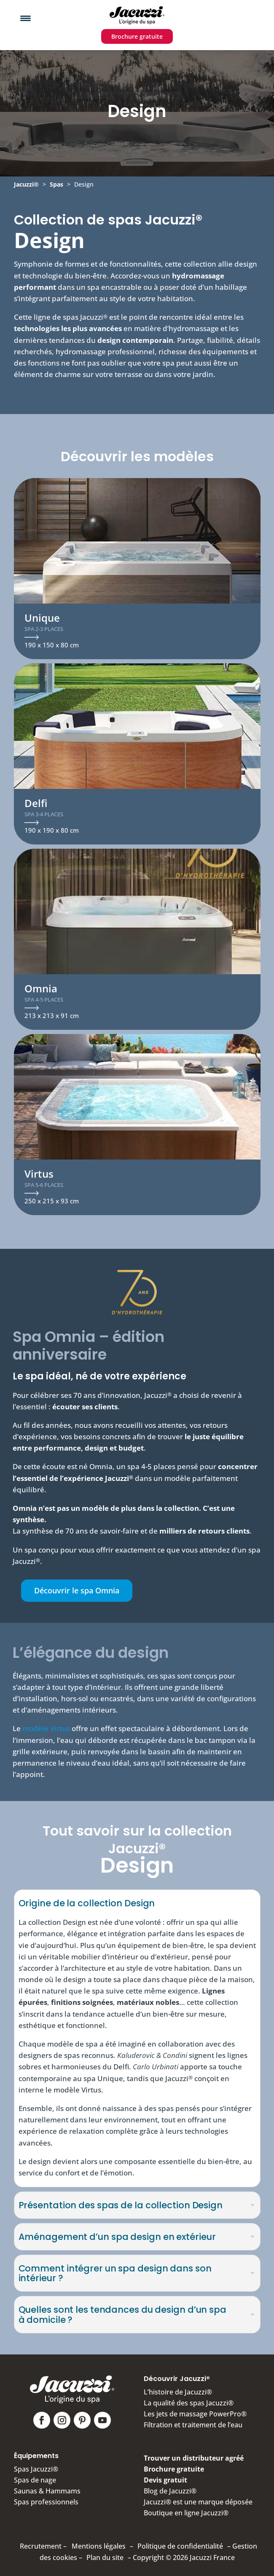  I want to click on Jacuzzi®, so click(26, 184).